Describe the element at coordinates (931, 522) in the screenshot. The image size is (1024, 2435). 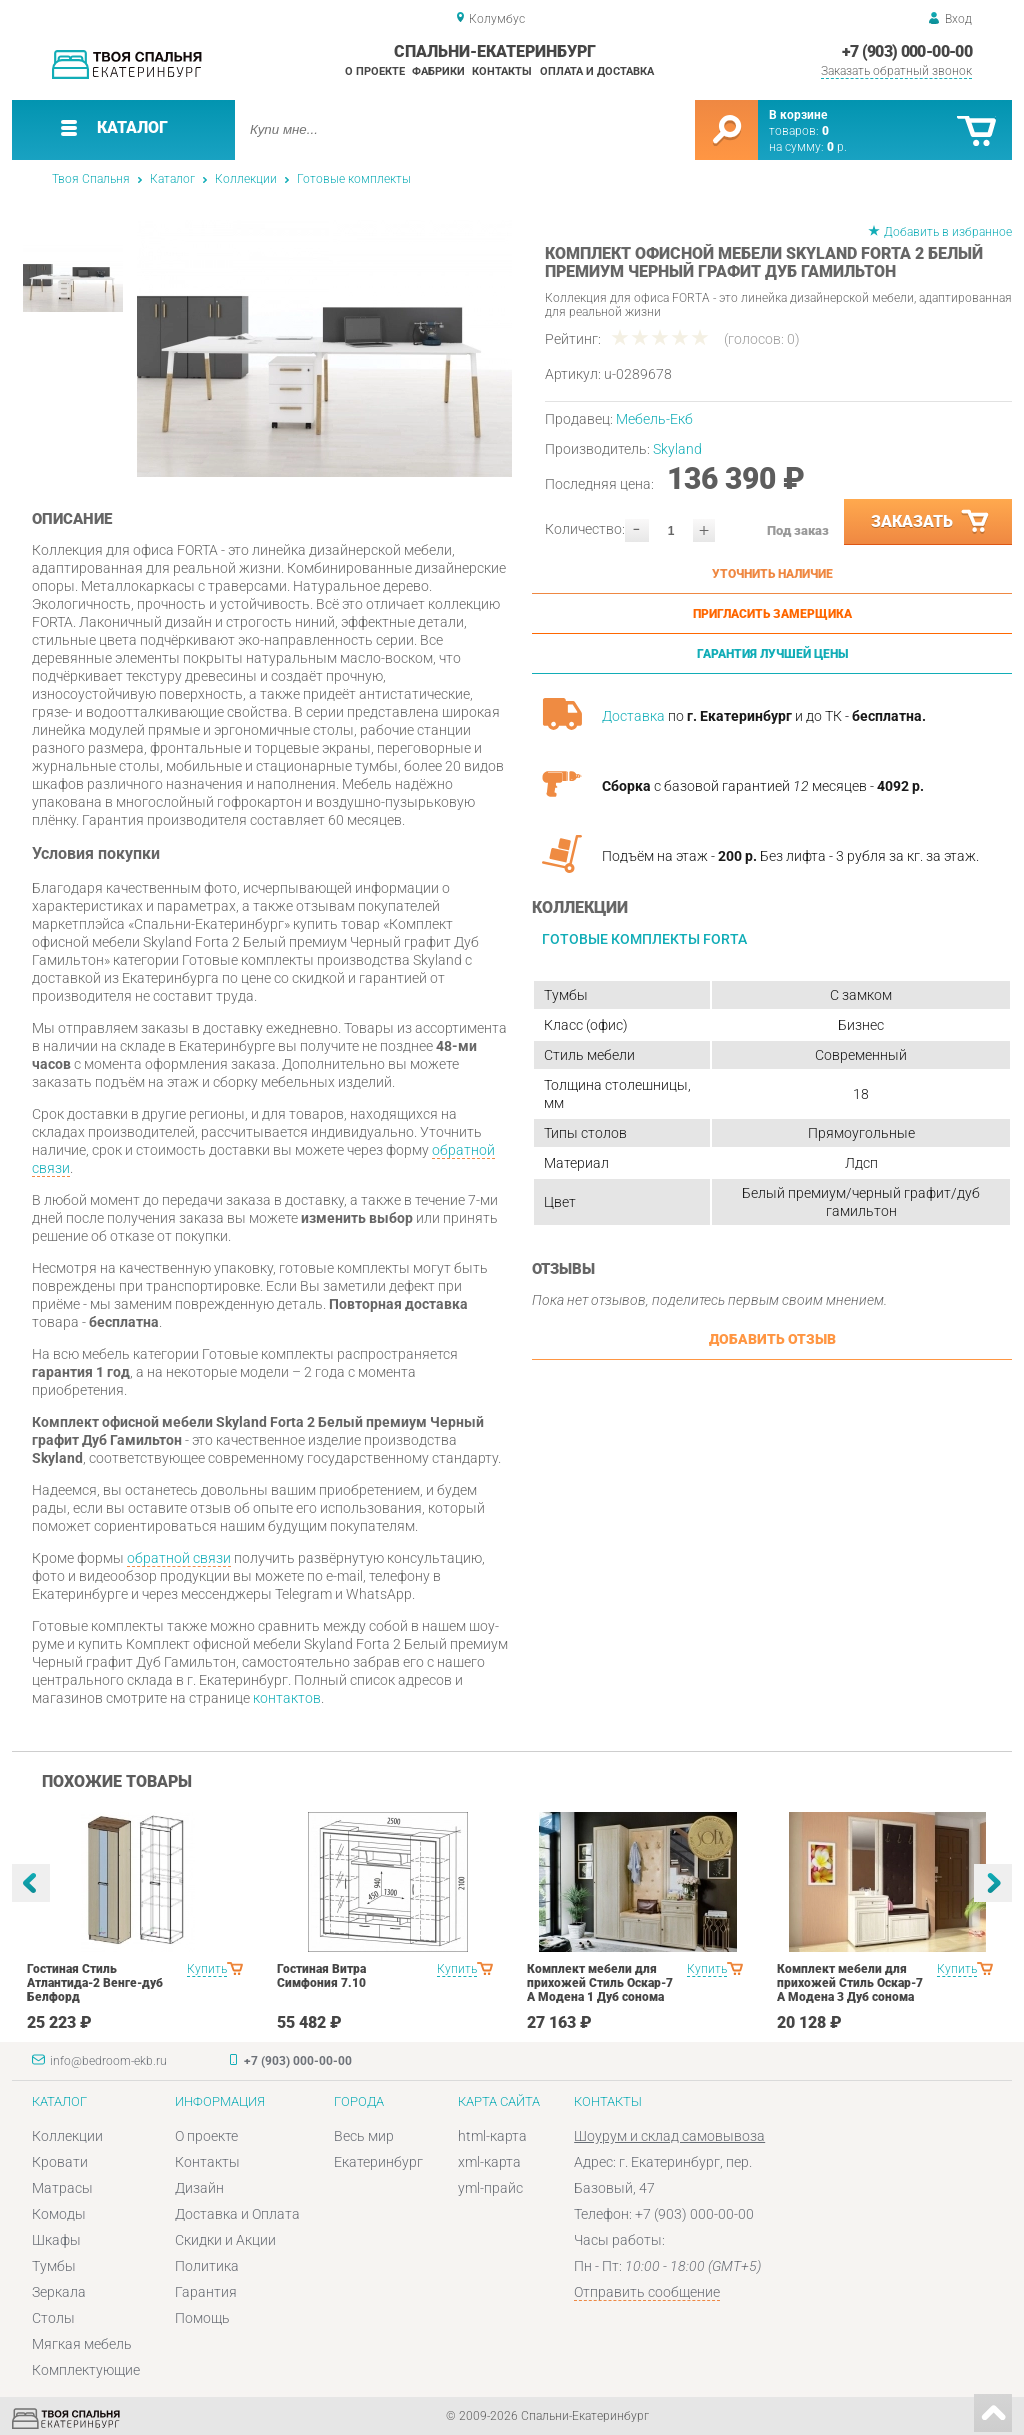
I see `Заказать` at that location.